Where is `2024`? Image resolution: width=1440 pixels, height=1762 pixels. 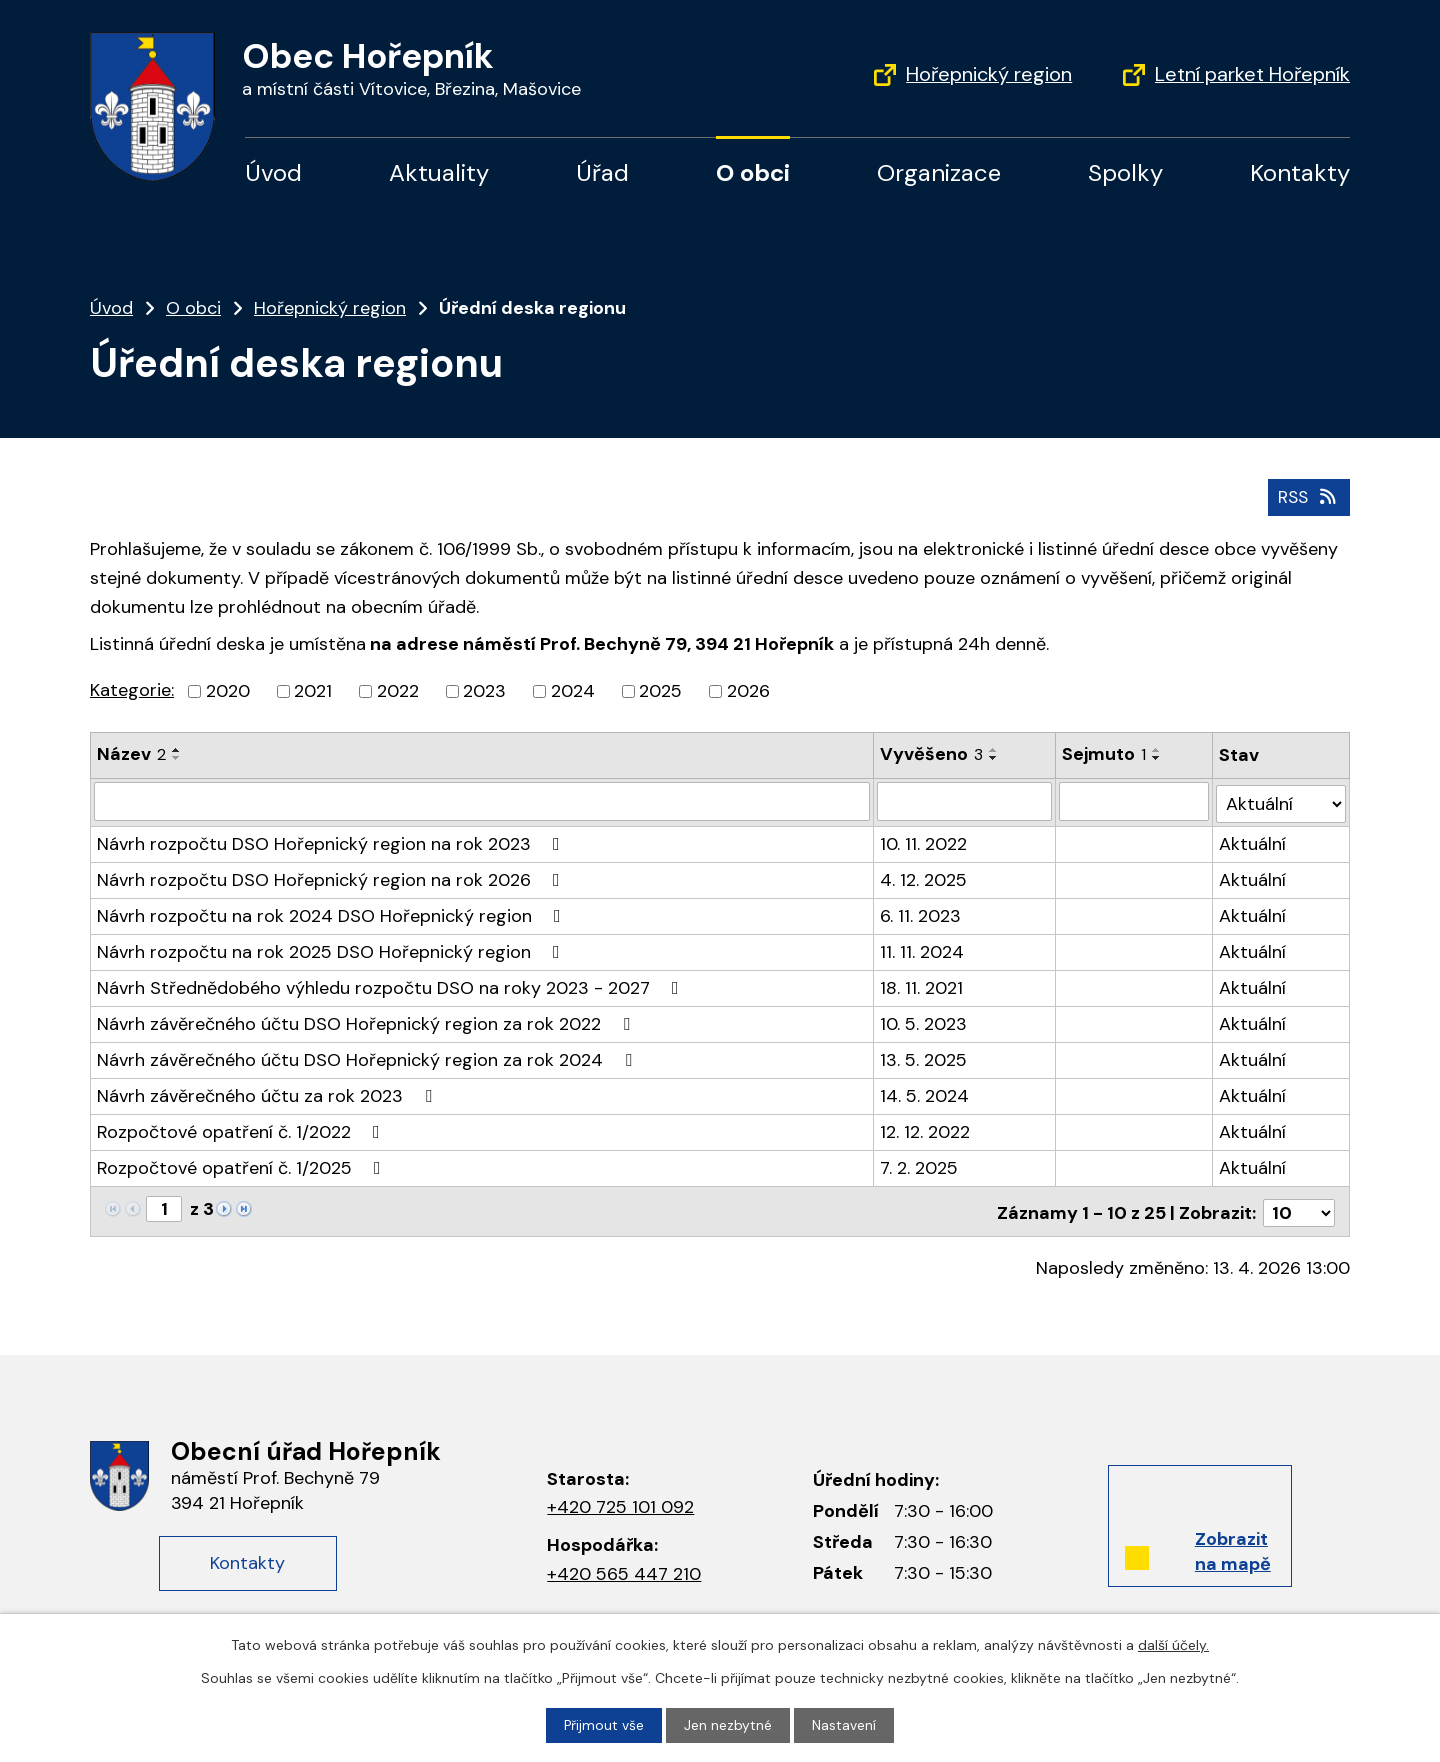
2024 is located at coordinates (573, 691).